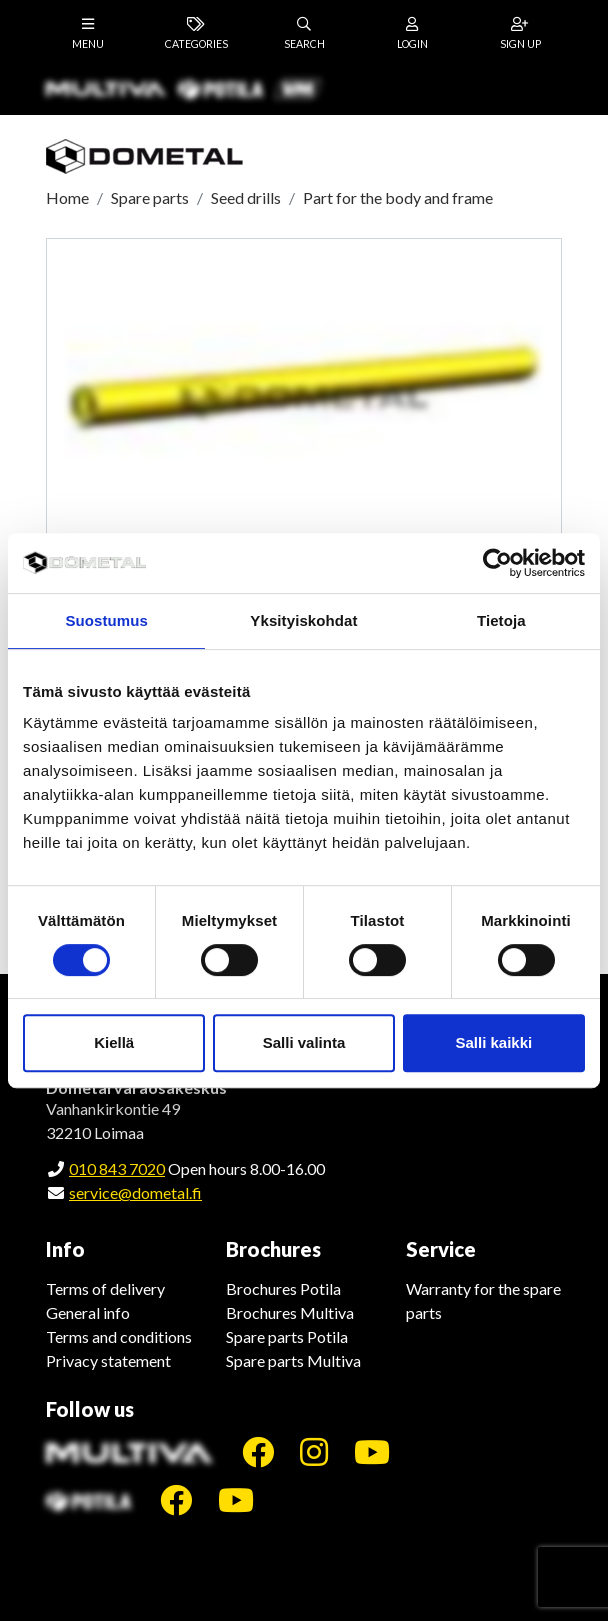 The height and width of the screenshot is (1621, 608). What do you see at coordinates (108, 1360) in the screenshot?
I see `Privacy statement` at bounding box center [108, 1360].